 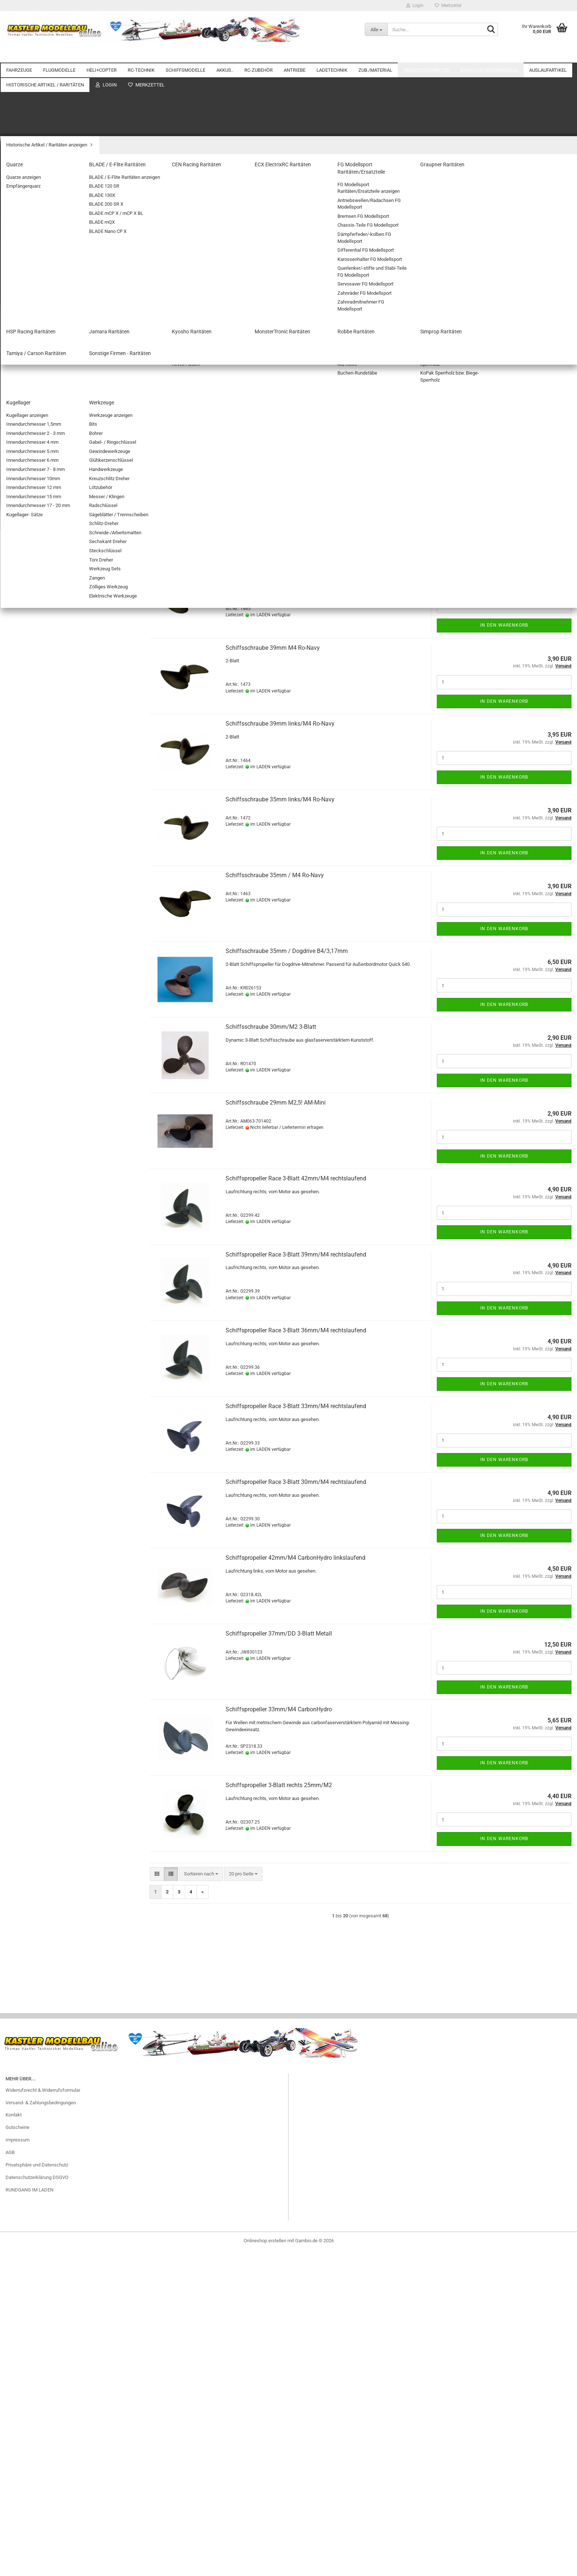 What do you see at coordinates (287, 950) in the screenshot?
I see `Schiffsschraube 35mm / Dogdrive B4/3,17mm` at bounding box center [287, 950].